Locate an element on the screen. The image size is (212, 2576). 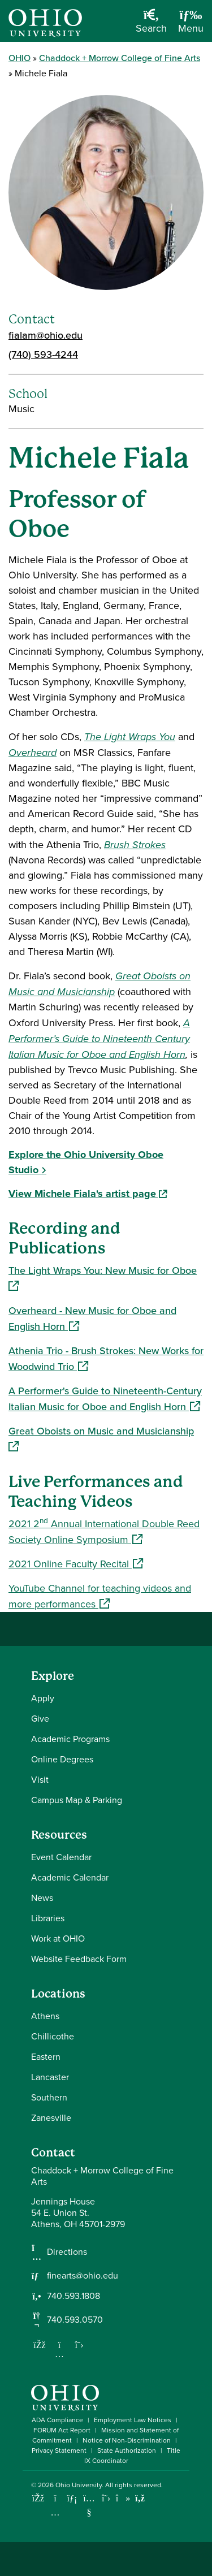
[Ohio University News RSS] is located at coordinates (140, 2498).